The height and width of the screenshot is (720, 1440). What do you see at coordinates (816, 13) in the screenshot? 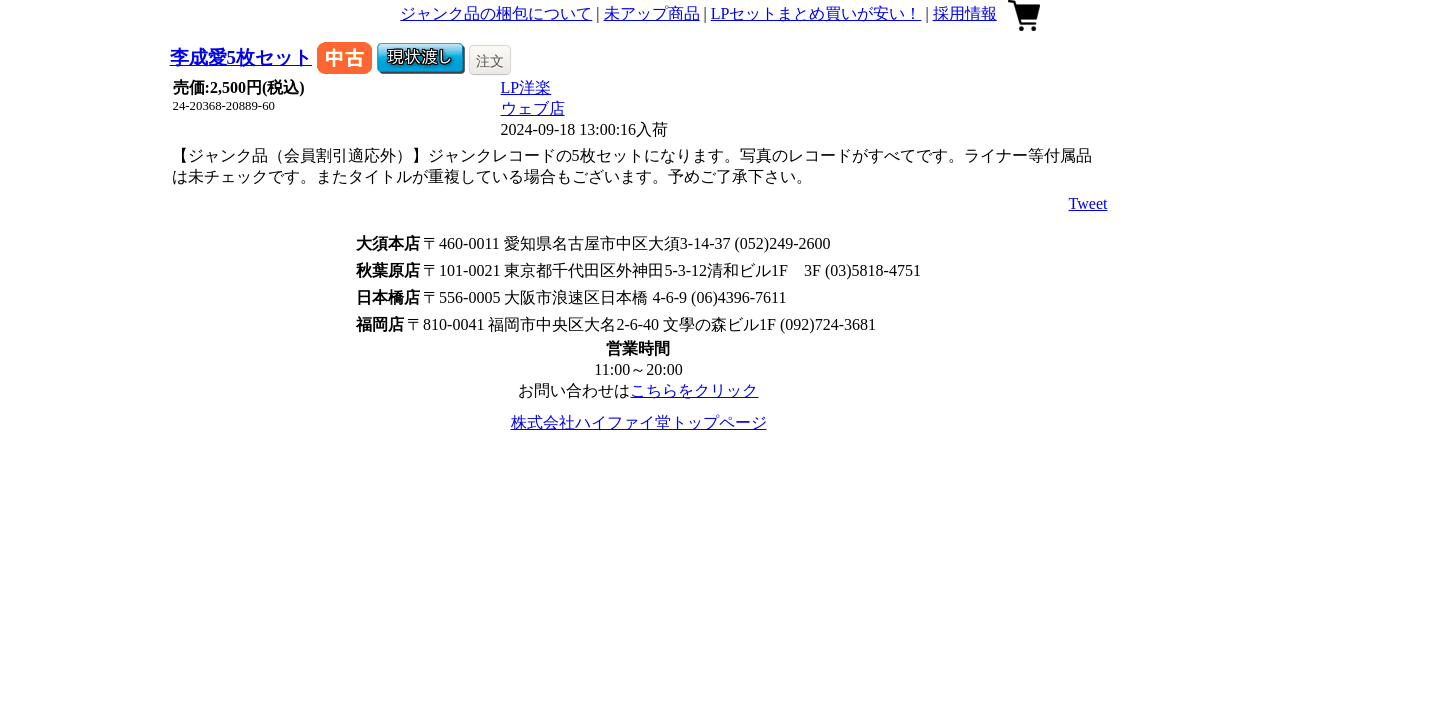
I see `LPセットまとめ買いが安い！` at bounding box center [816, 13].